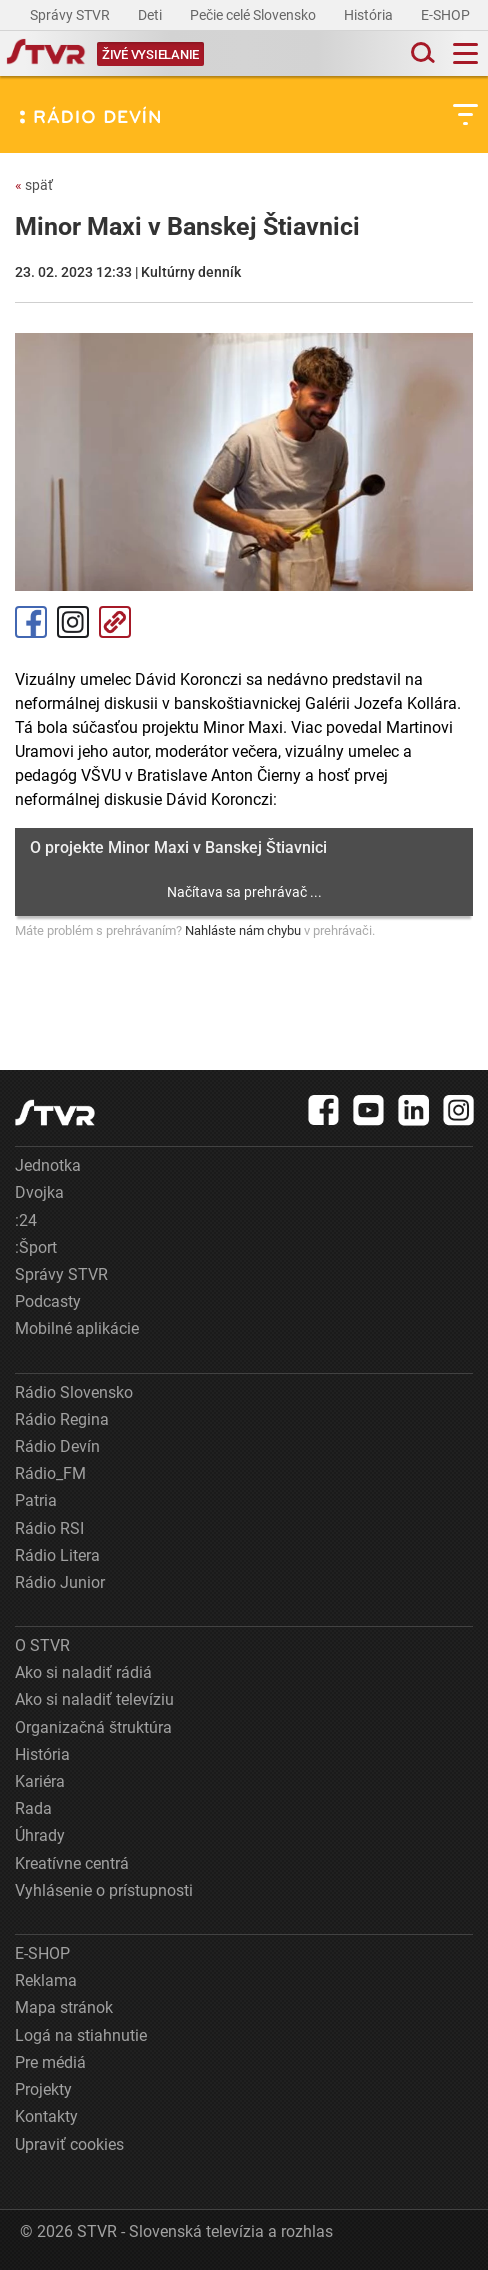  Describe the element at coordinates (39, 1192) in the screenshot. I see `Dvojka` at that location.